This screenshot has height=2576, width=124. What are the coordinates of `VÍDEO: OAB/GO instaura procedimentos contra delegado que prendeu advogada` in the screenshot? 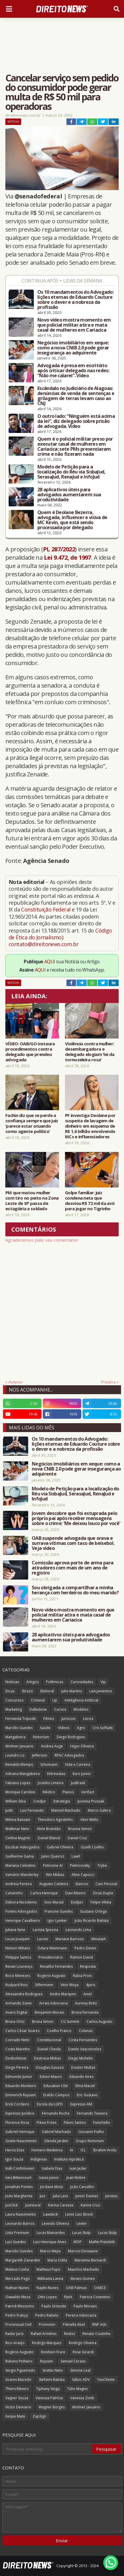 It's located at (30, 1051).